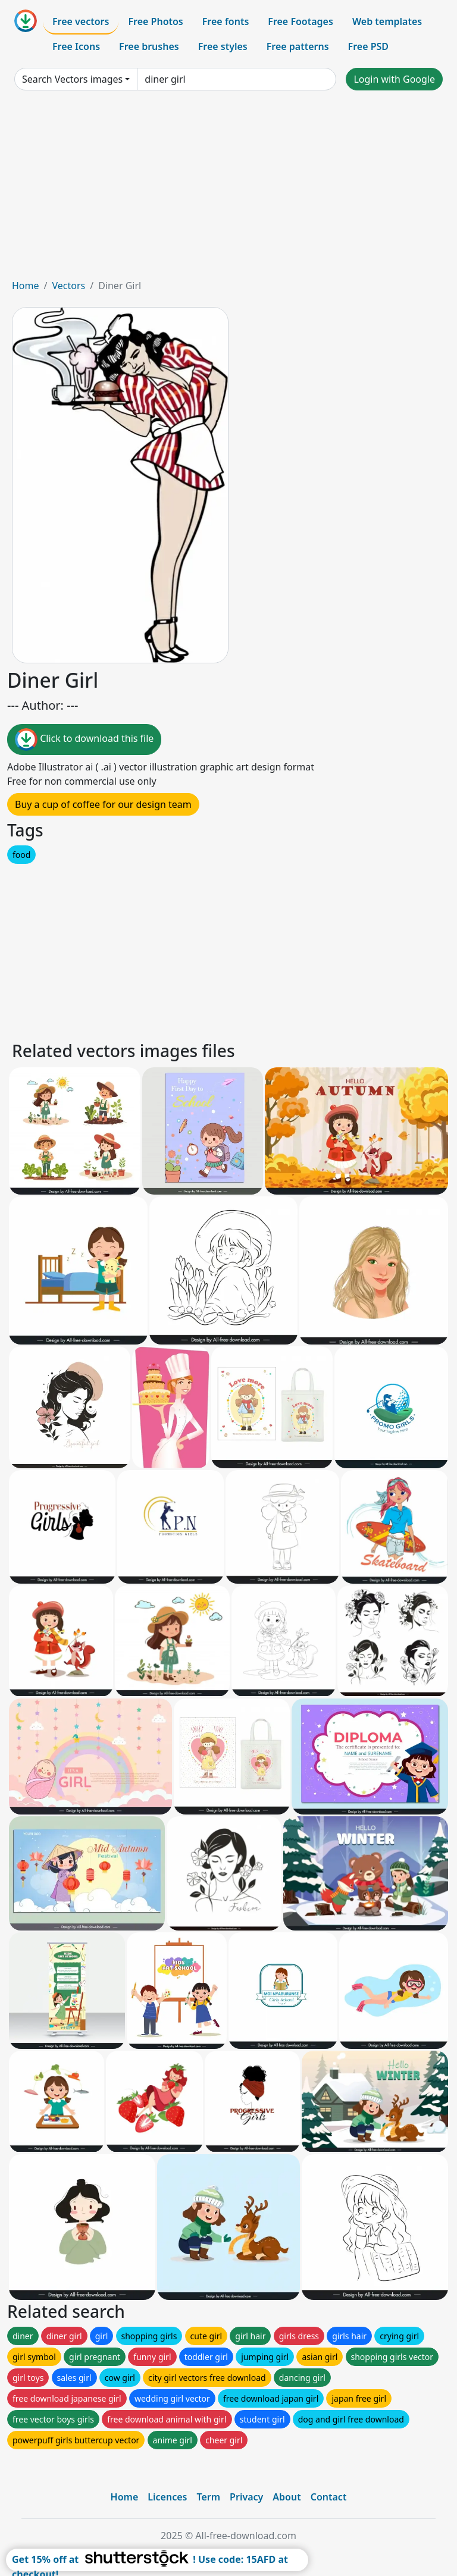  Describe the element at coordinates (84, 739) in the screenshot. I see `Click to download this file` at that location.